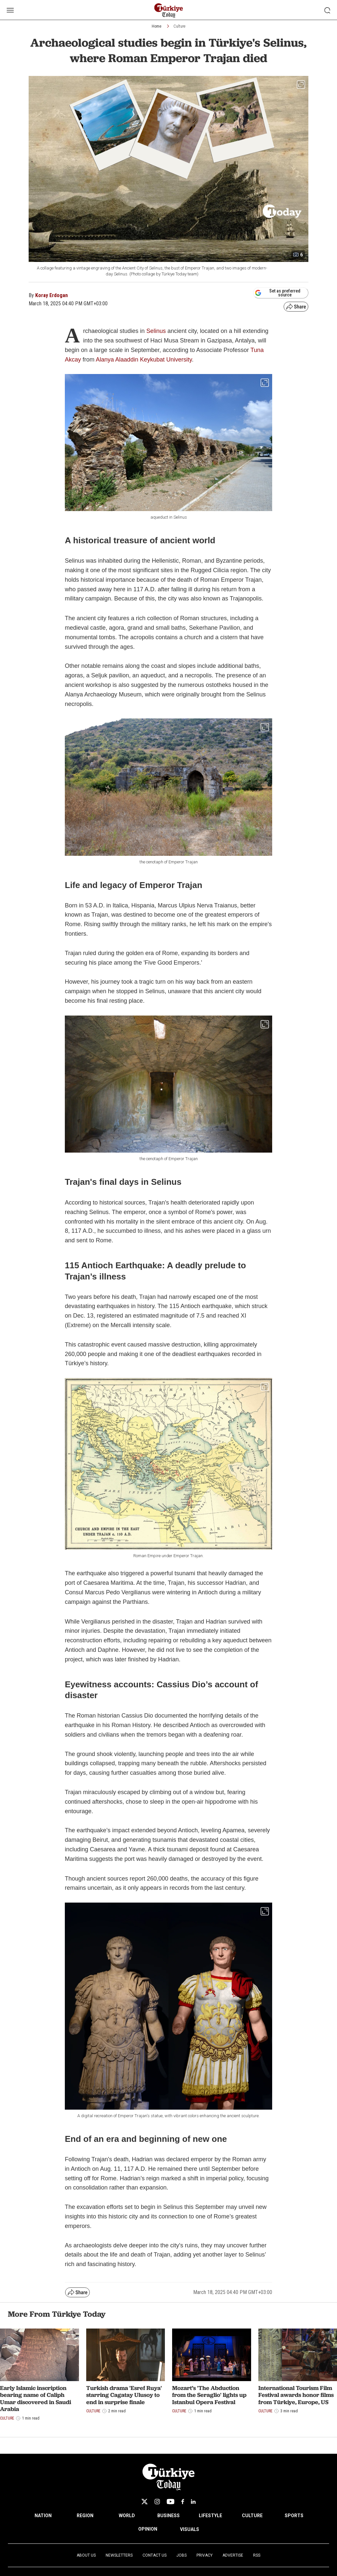  I want to click on Mozart’s 'The Abduction from the Seraglio' lights up Istanbul Opera Festival, so click(209, 2395).